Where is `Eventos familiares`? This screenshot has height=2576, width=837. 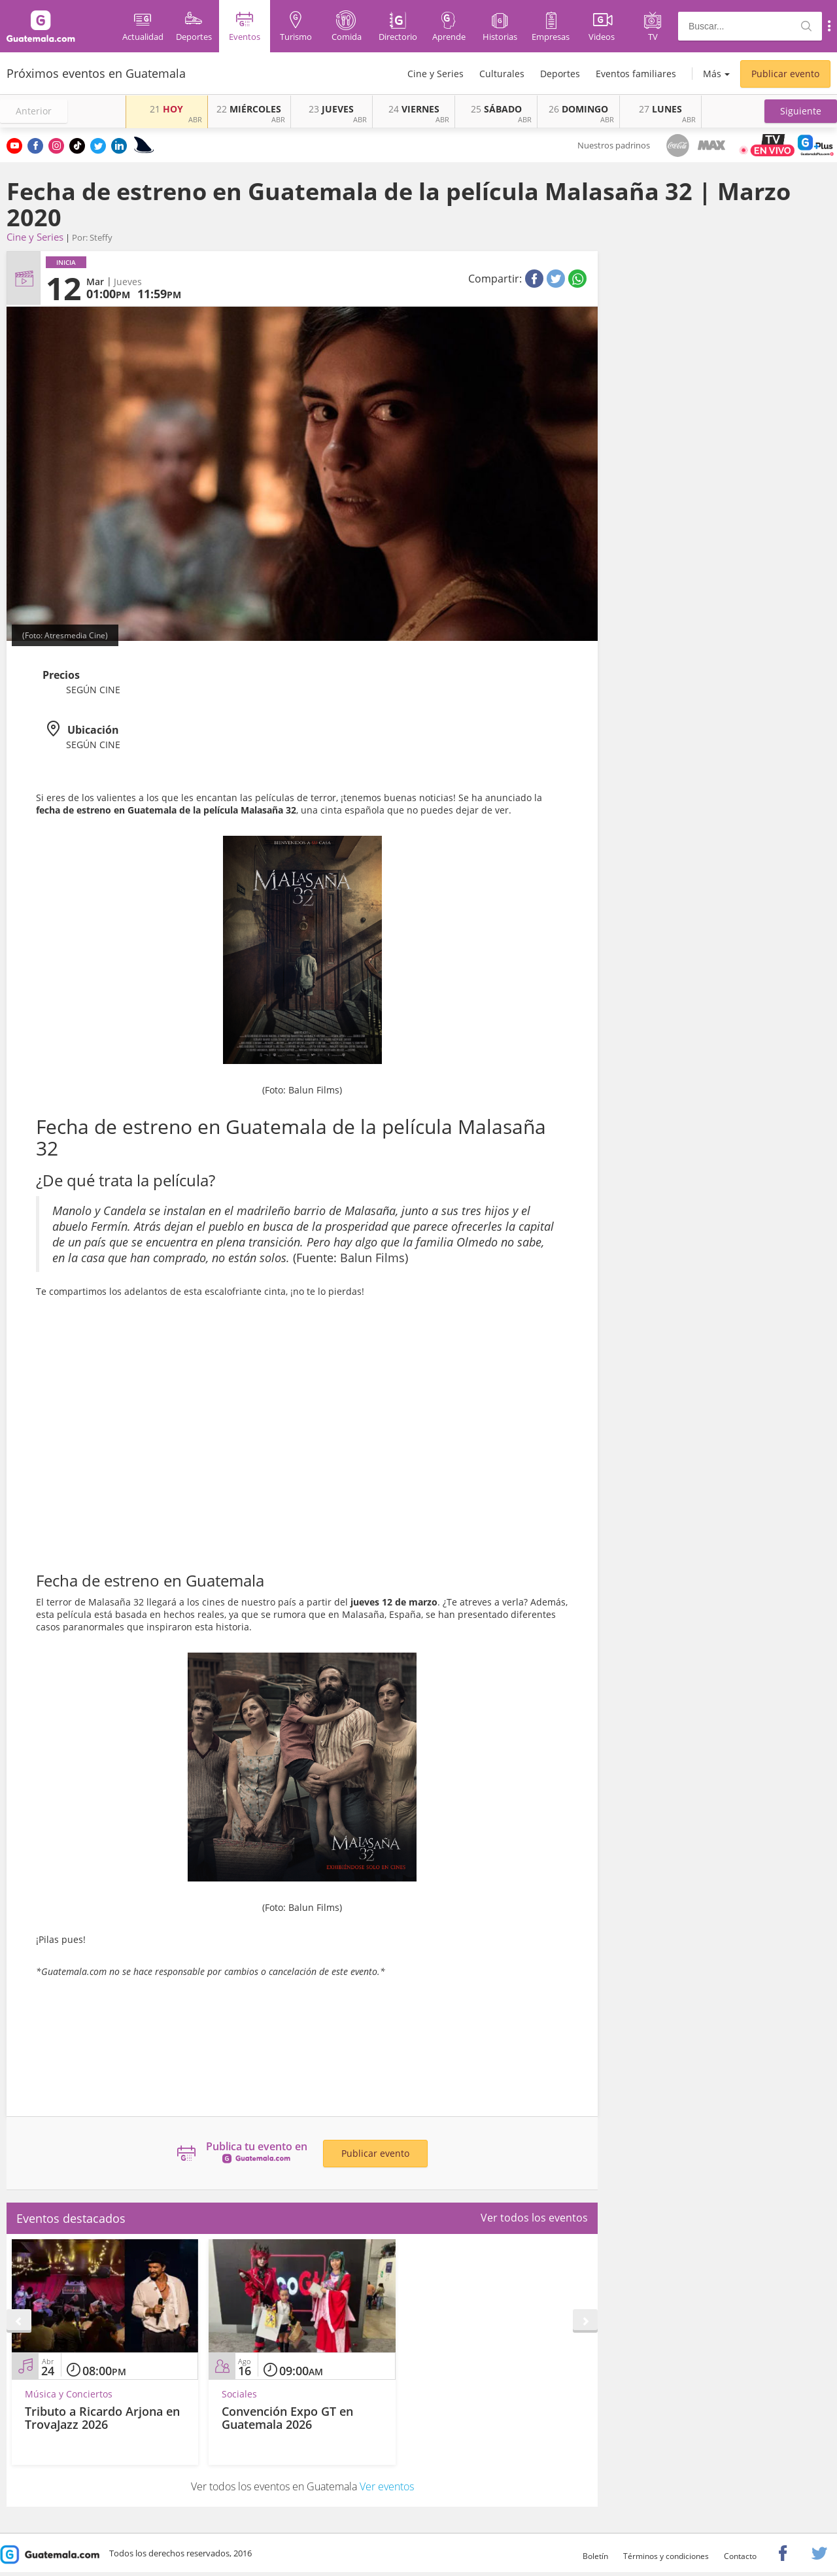
Eventos familiares is located at coordinates (636, 73).